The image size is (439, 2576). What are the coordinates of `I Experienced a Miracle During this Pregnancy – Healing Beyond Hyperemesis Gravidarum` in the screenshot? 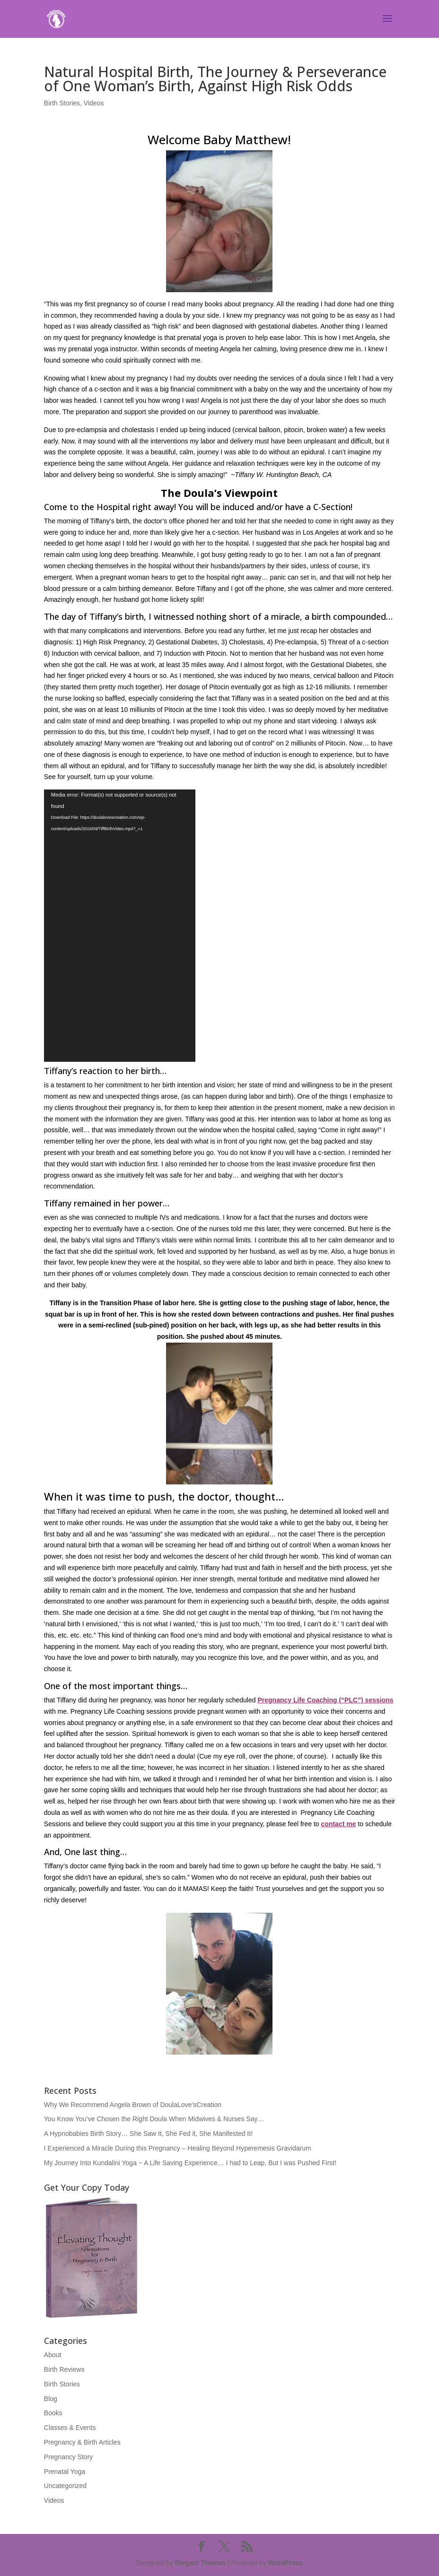 It's located at (177, 2148).